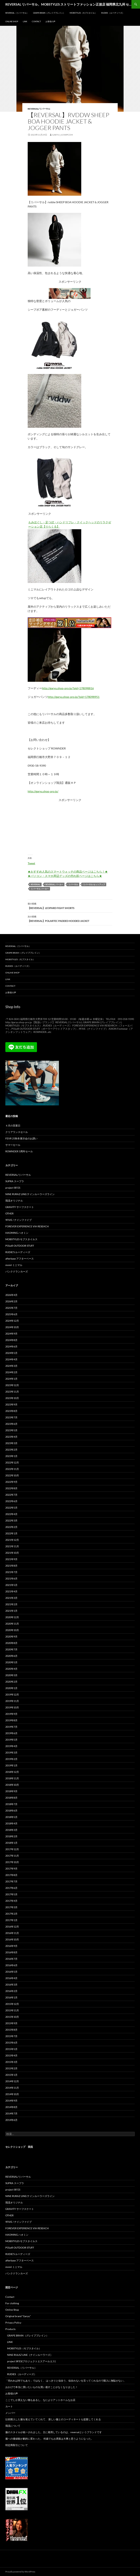  Describe the element at coordinates (12, 1862) in the screenshot. I see `2017年10月` at that location.